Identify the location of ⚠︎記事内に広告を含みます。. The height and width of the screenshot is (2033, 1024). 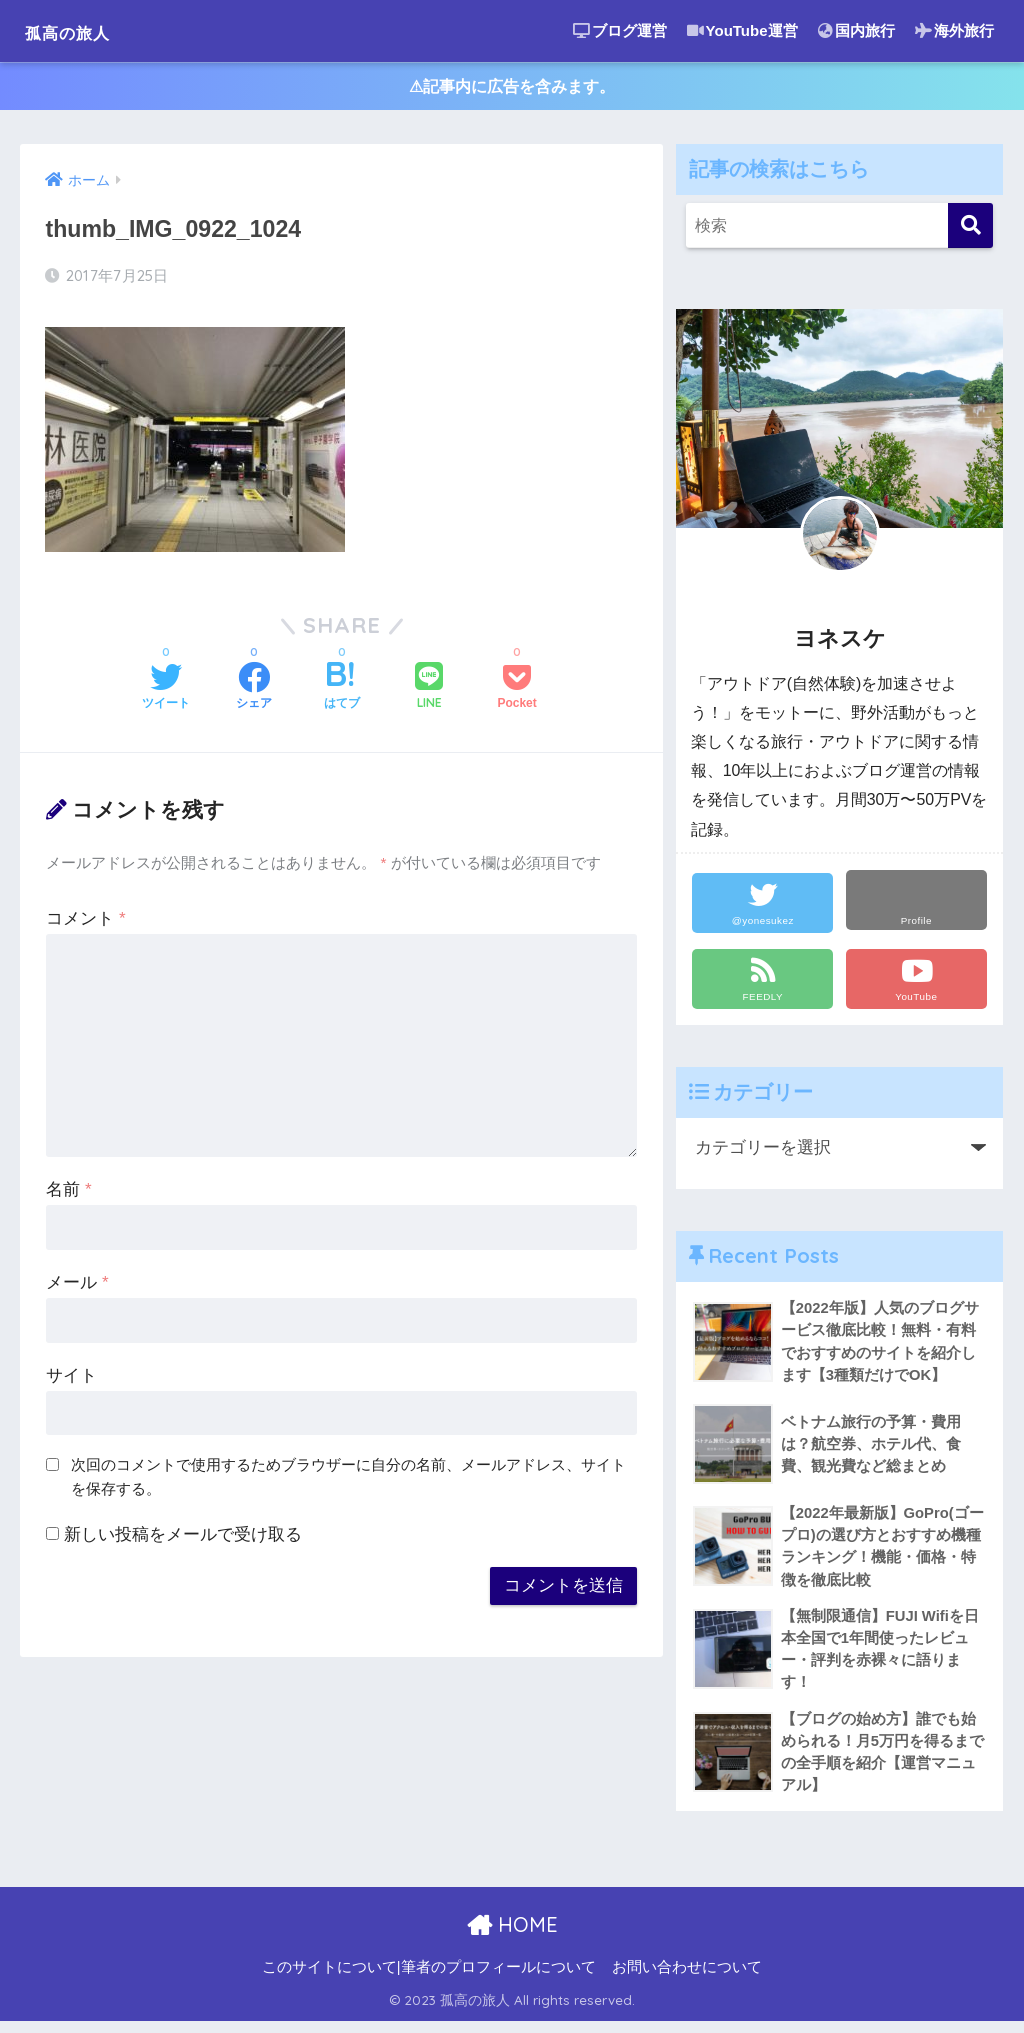
(512, 88).